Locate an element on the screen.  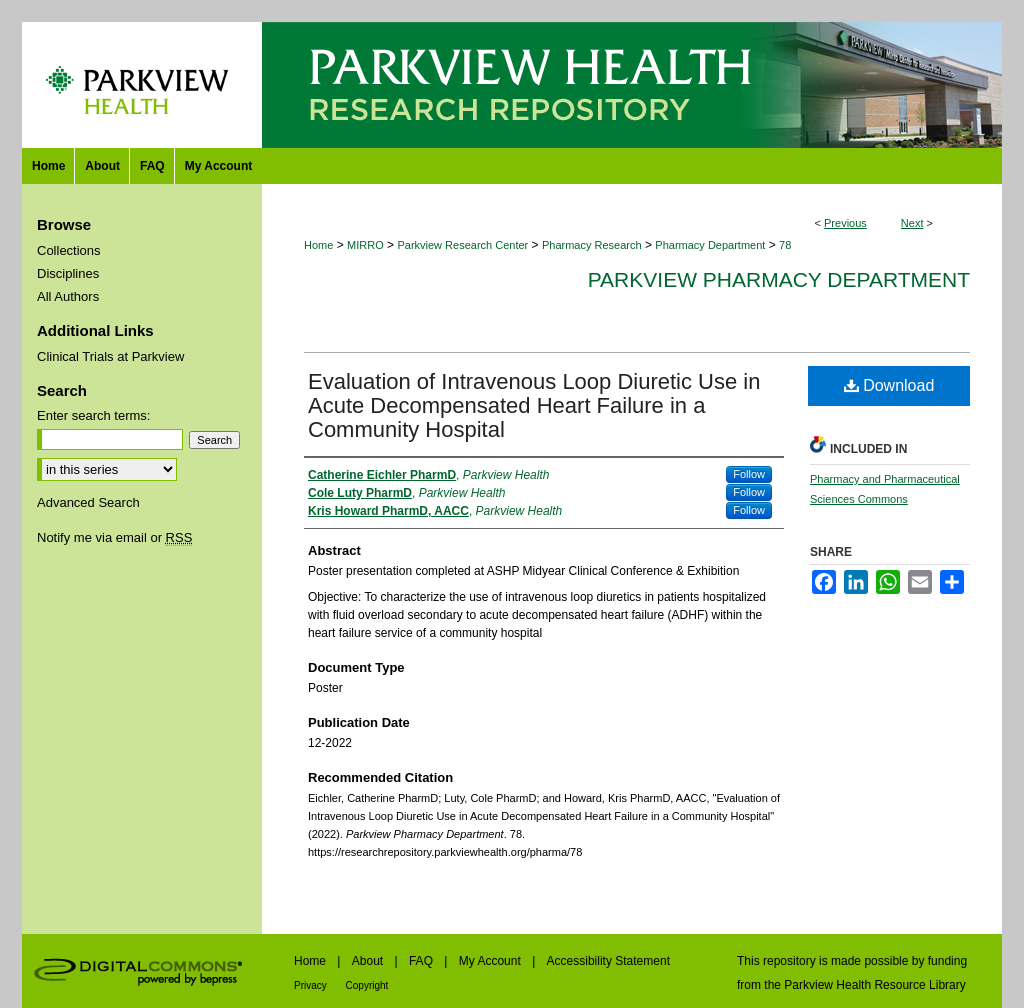
Pharmacy Department is located at coordinates (710, 245).